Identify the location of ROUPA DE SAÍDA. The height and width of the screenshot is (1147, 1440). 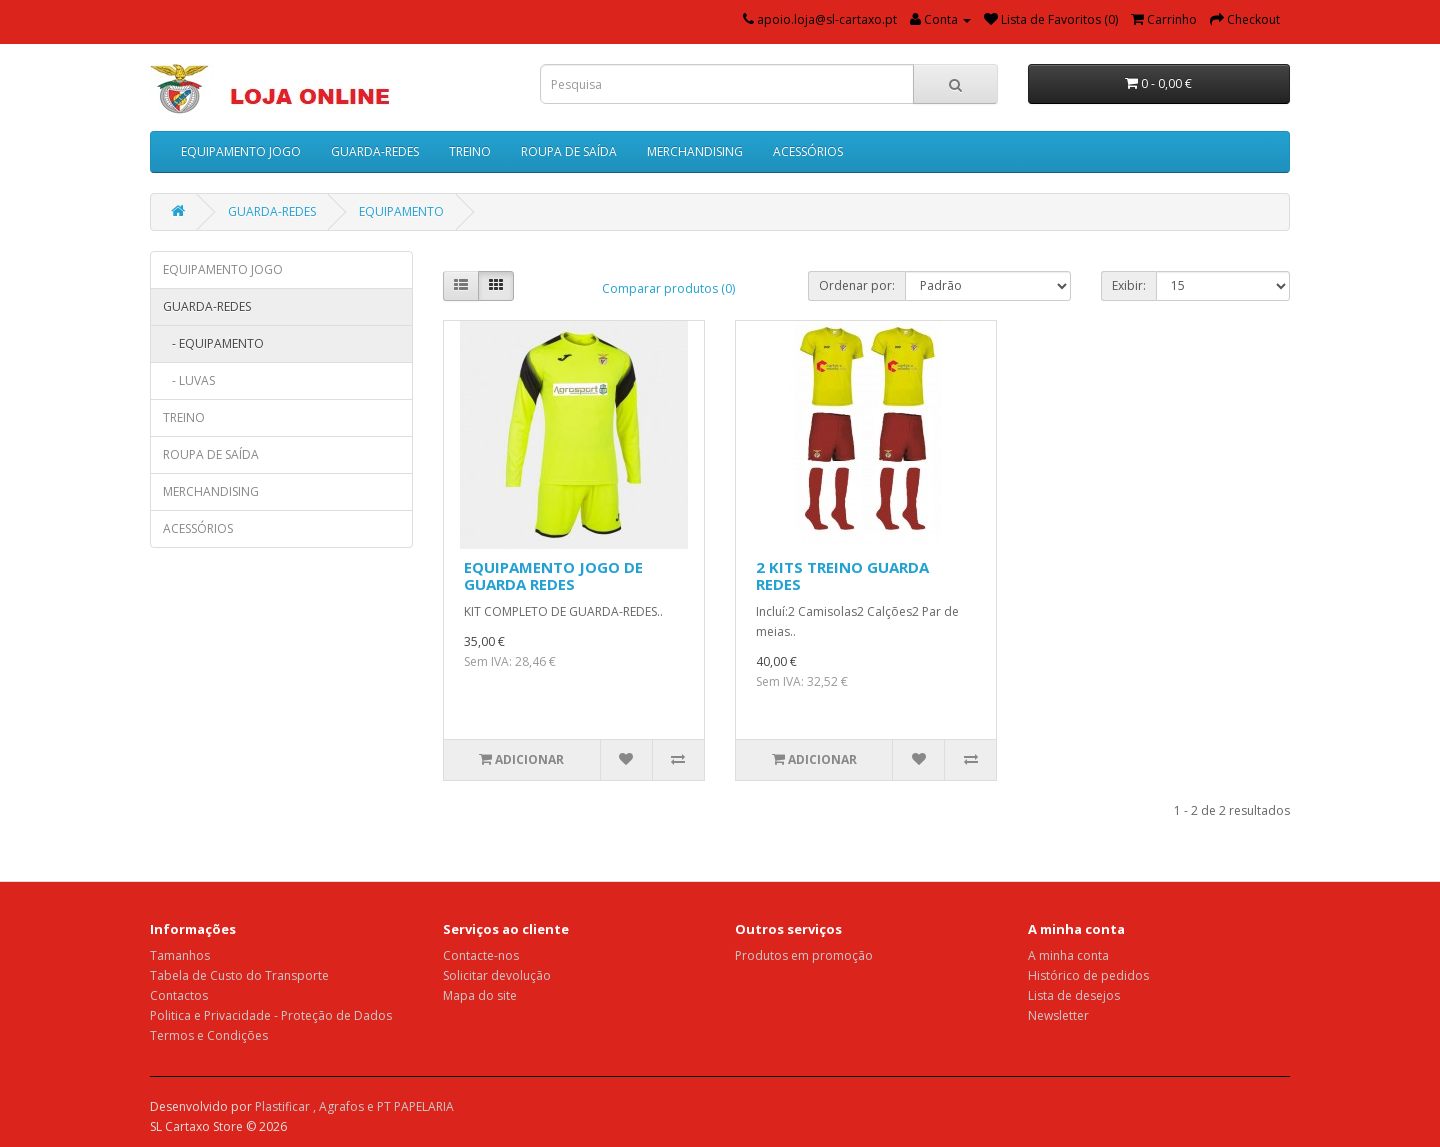
(569, 151).